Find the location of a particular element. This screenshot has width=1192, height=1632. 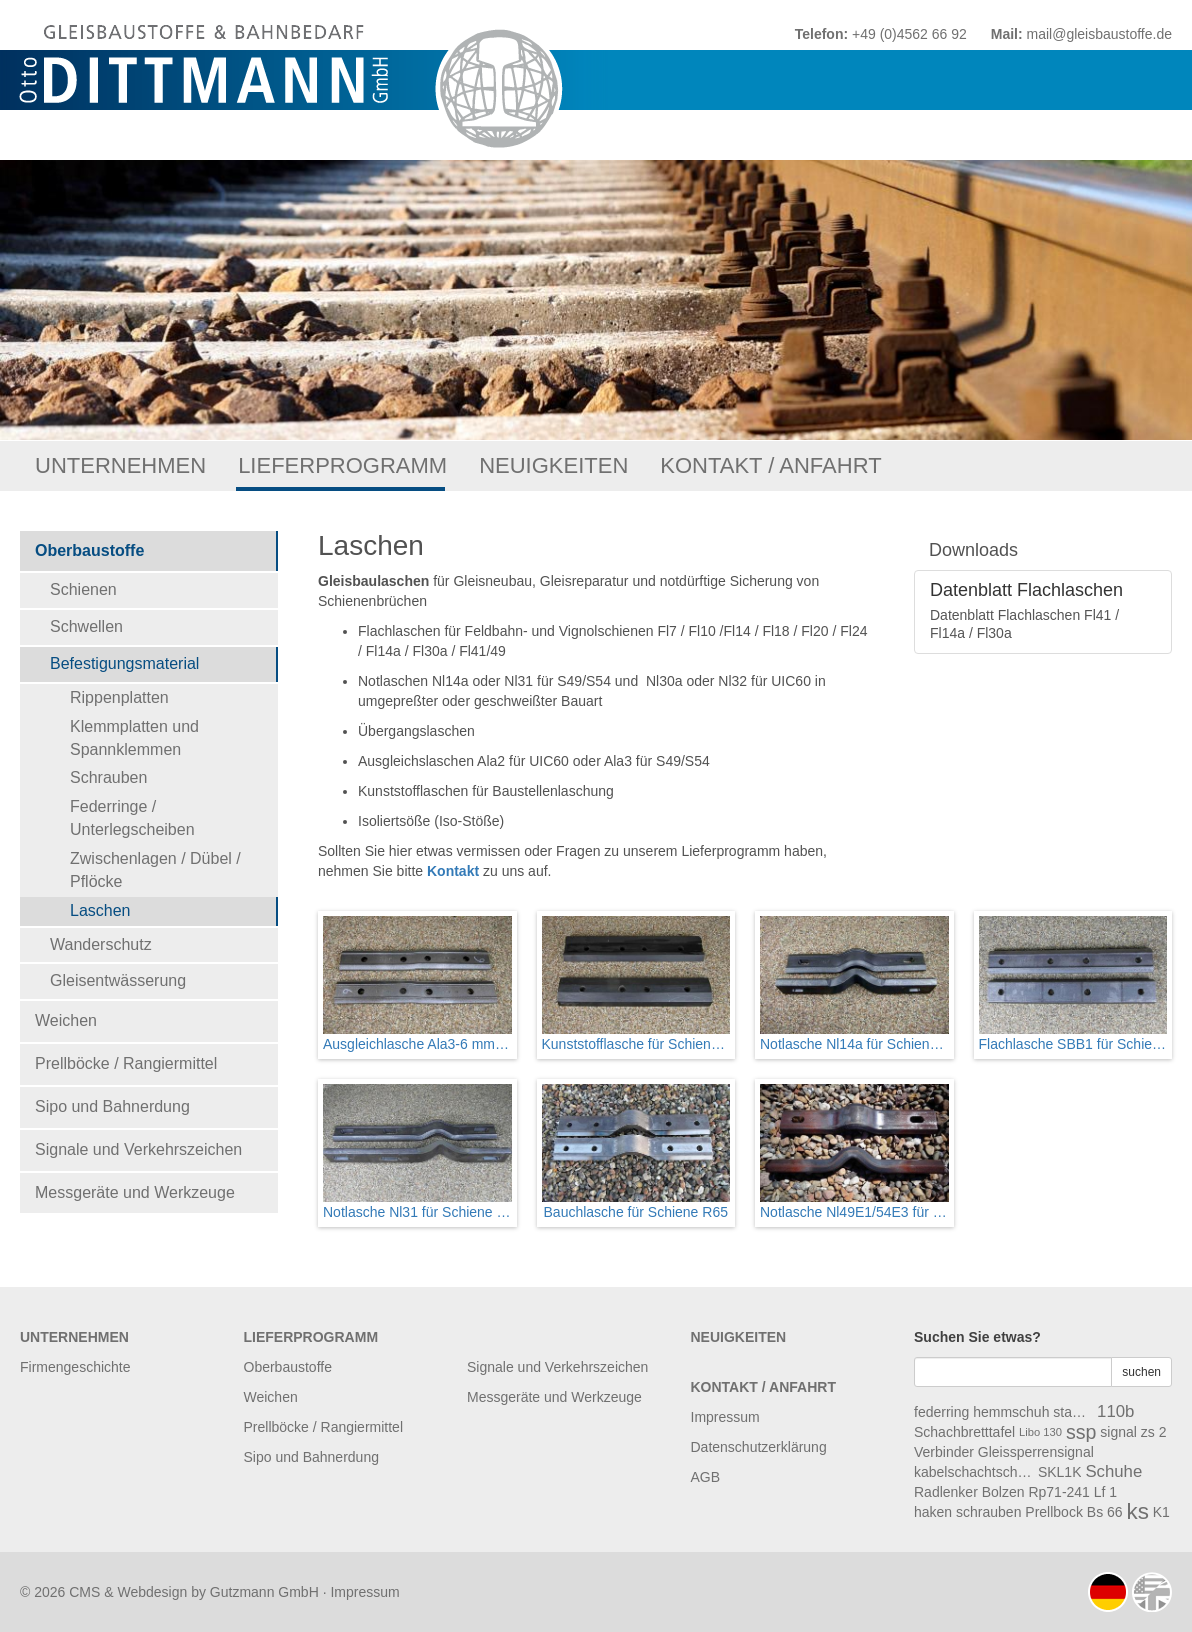

Impressum is located at coordinates (725, 1417).